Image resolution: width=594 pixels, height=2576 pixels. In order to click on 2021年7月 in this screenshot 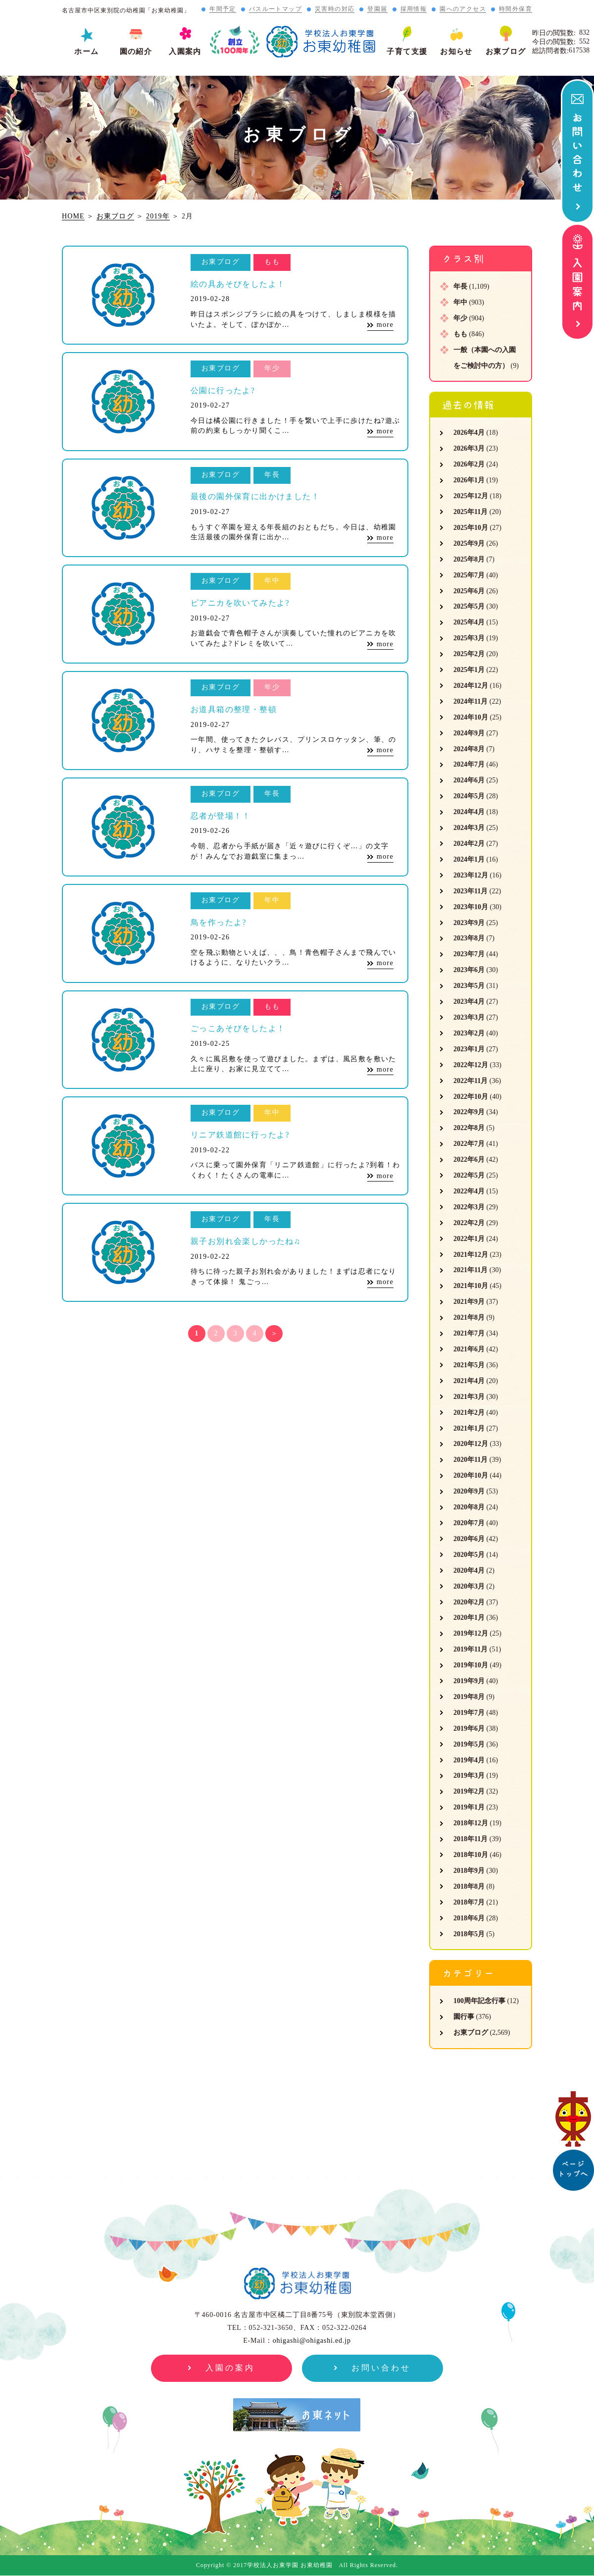, I will do `click(469, 1333)`.